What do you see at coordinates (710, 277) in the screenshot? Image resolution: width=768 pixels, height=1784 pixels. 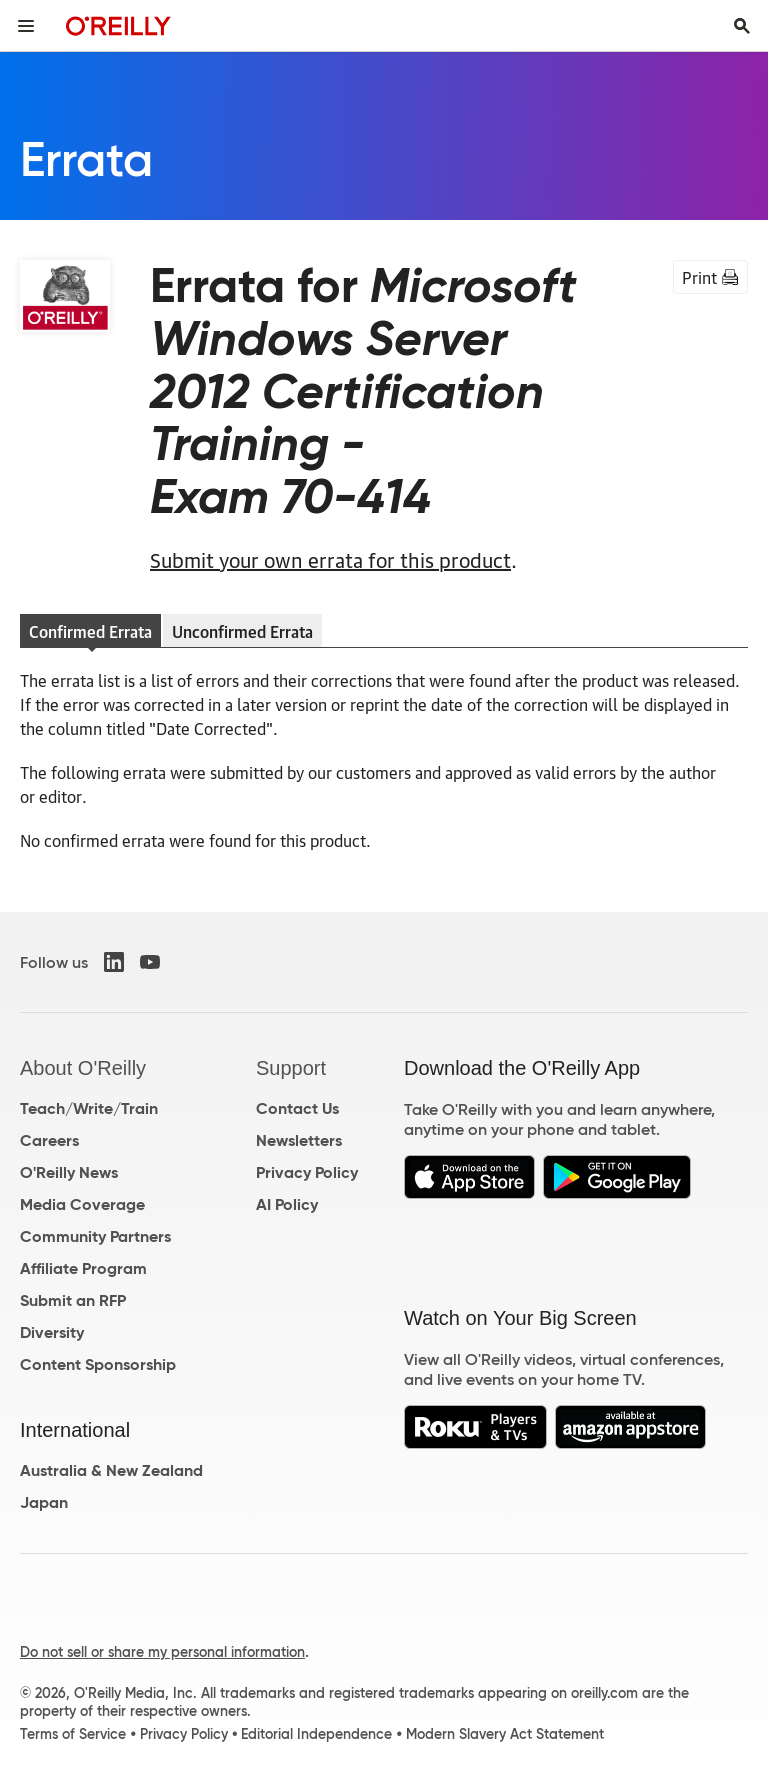 I see `Print` at bounding box center [710, 277].